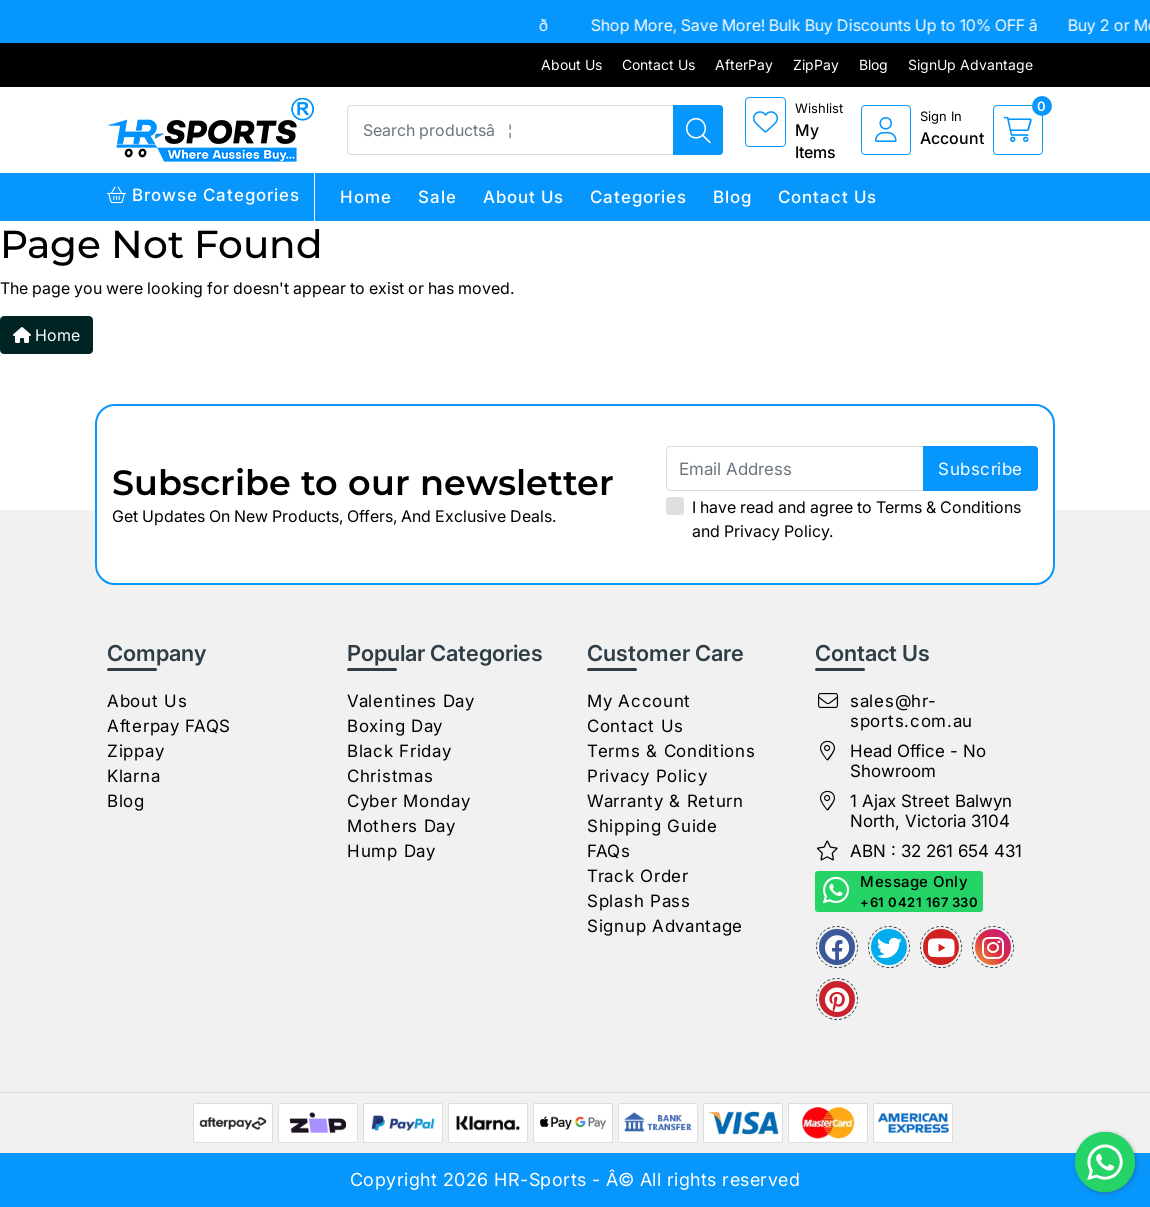  What do you see at coordinates (395, 726) in the screenshot?
I see `Boxing Day` at bounding box center [395, 726].